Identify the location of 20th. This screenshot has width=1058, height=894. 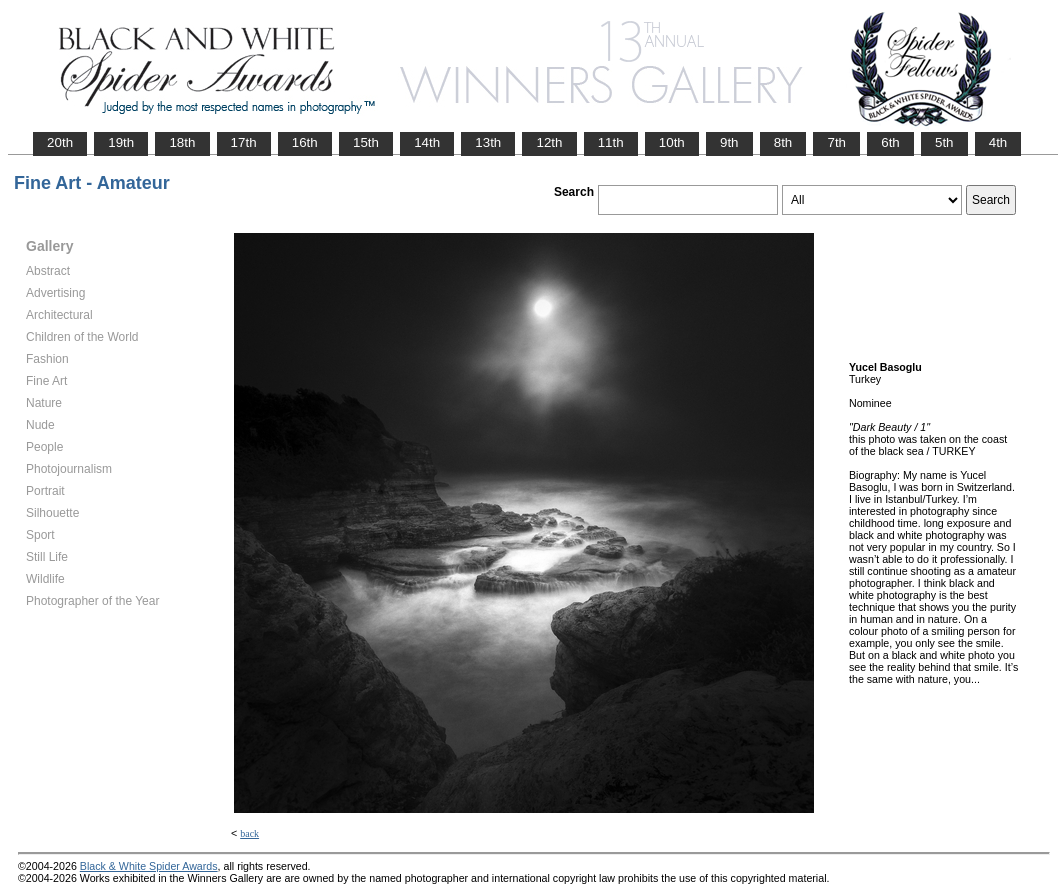
(60, 142).